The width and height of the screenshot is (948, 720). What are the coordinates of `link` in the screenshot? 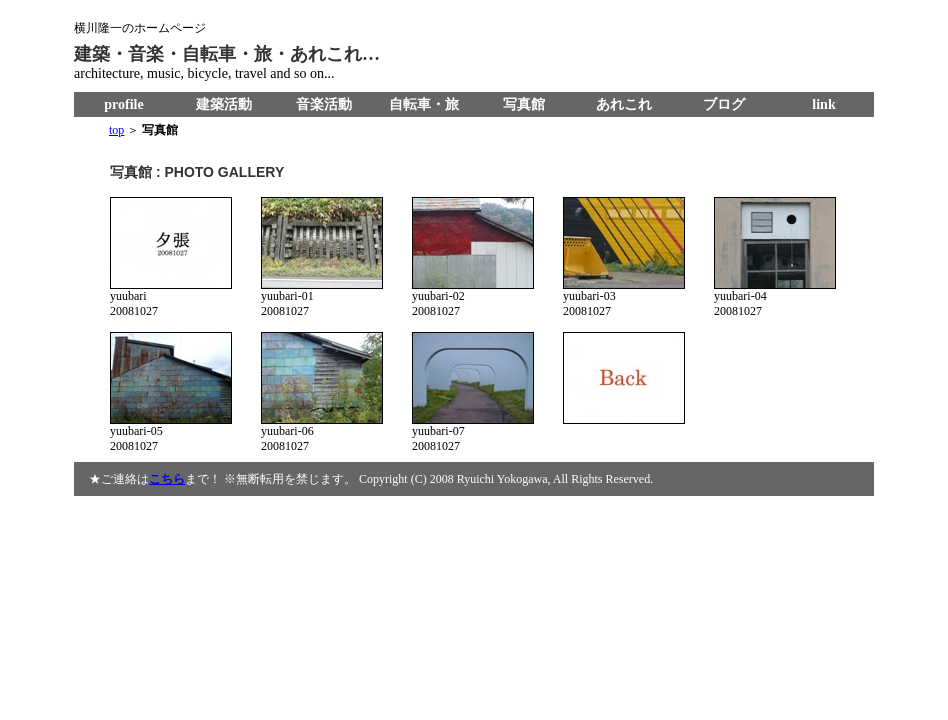 It's located at (823, 104).